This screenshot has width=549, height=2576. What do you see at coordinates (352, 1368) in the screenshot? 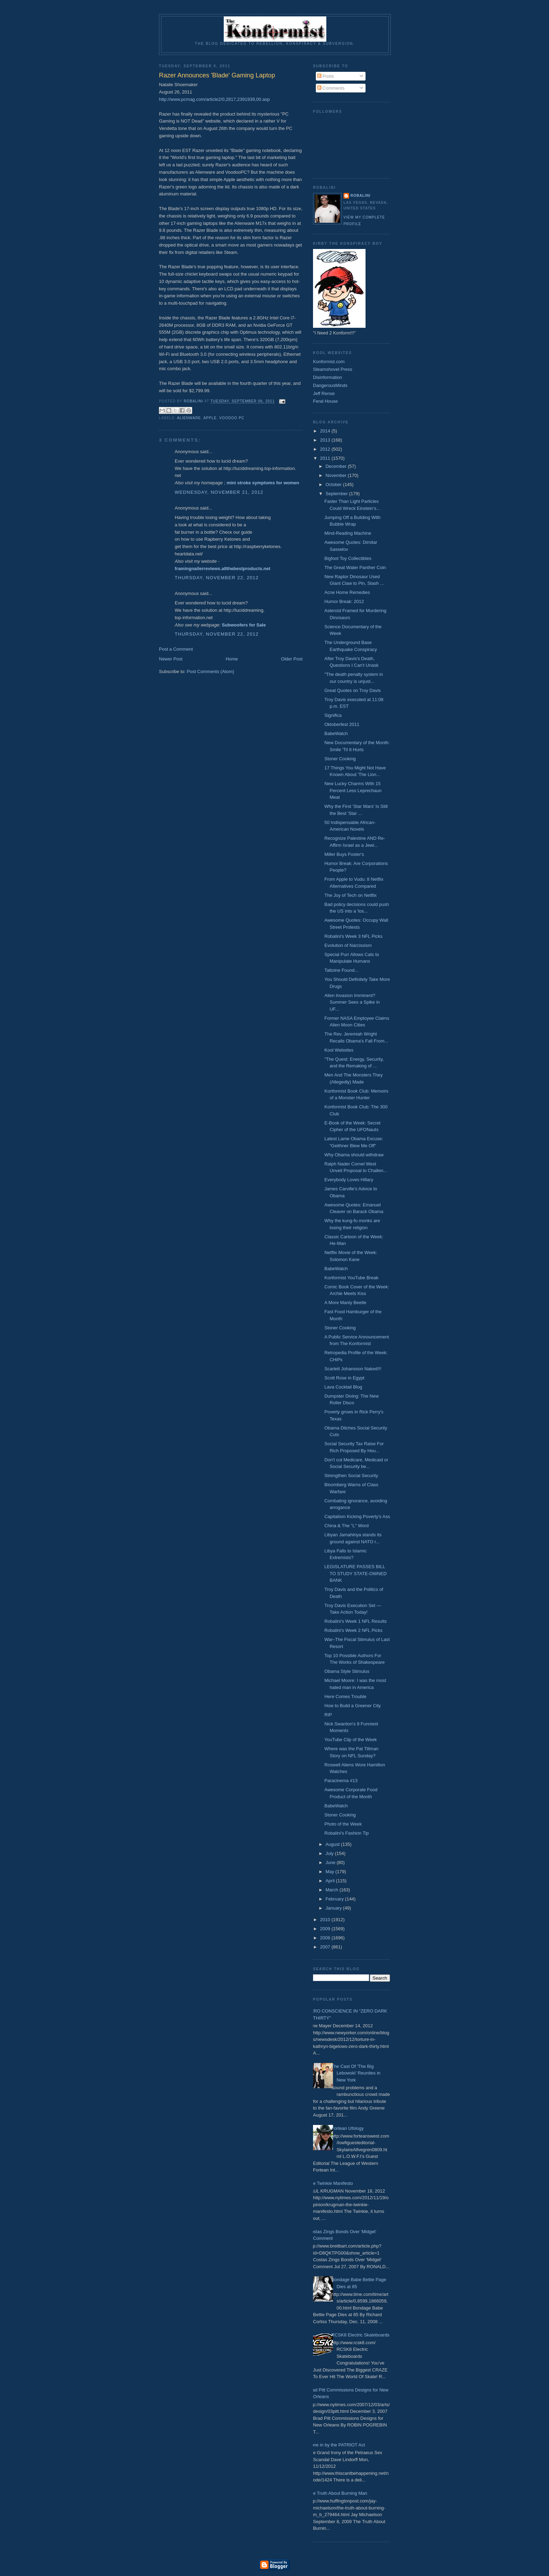
I see `Scarlett Johansson Naked!!!` at bounding box center [352, 1368].